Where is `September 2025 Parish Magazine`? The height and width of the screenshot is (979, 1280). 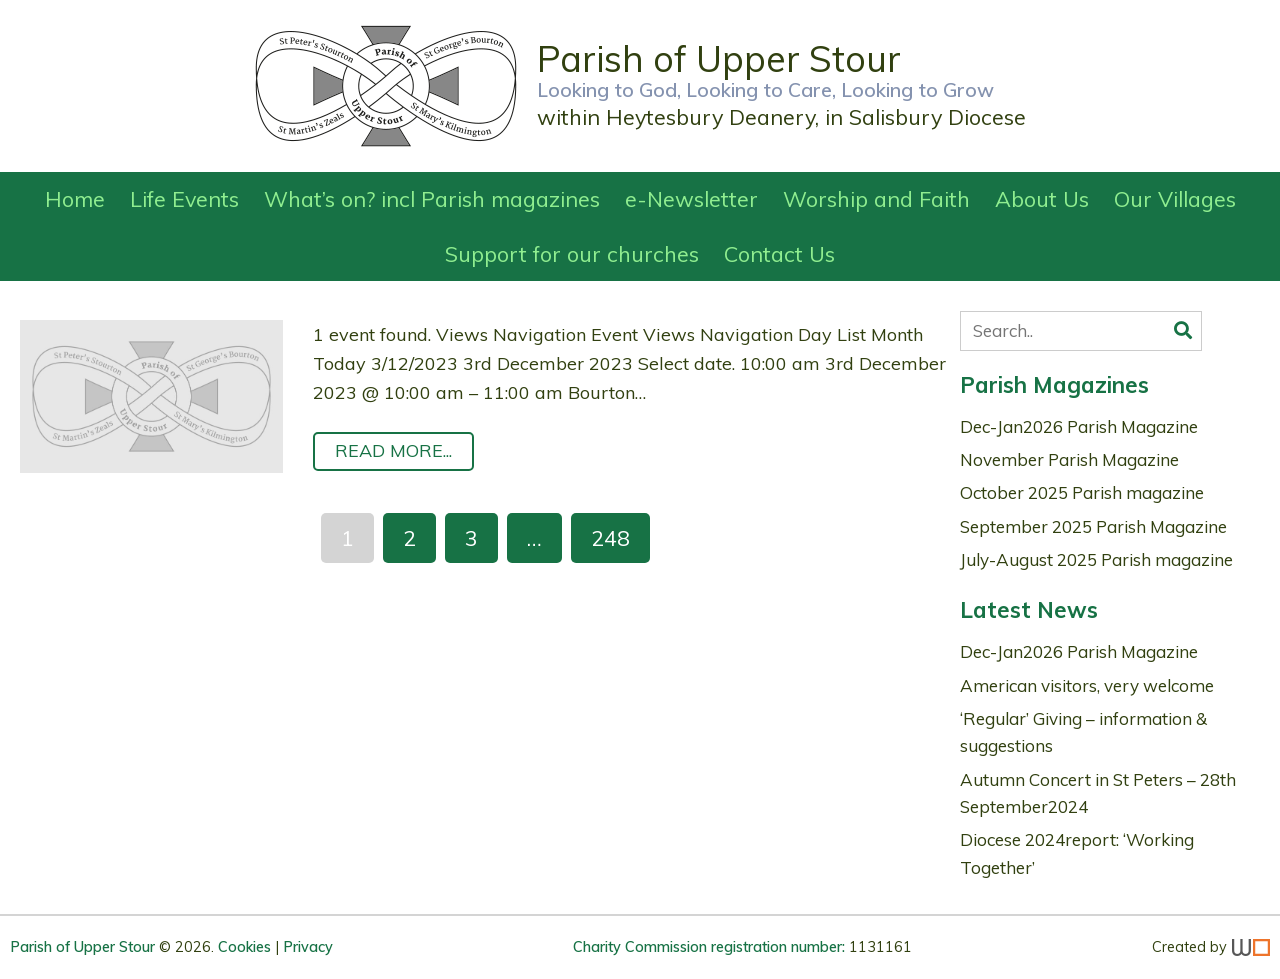 September 2025 Parish Magazine is located at coordinates (1093, 526).